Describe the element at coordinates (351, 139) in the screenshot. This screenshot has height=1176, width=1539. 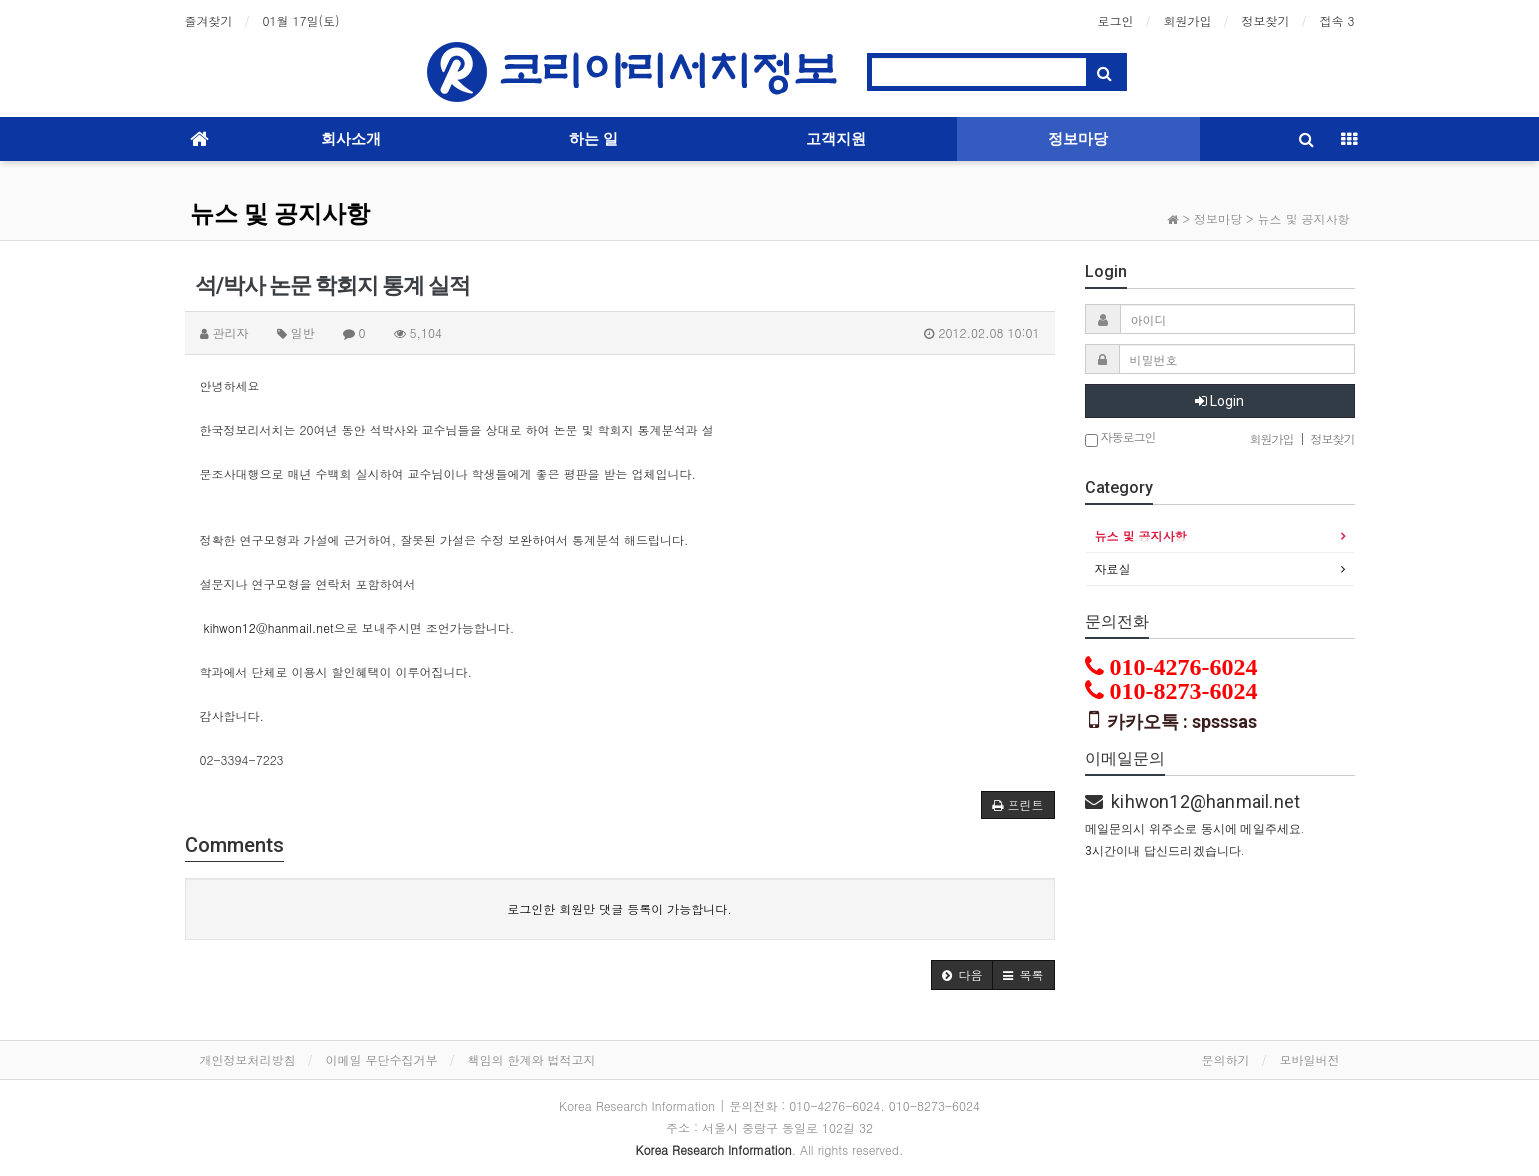
I see `회사소개` at that location.